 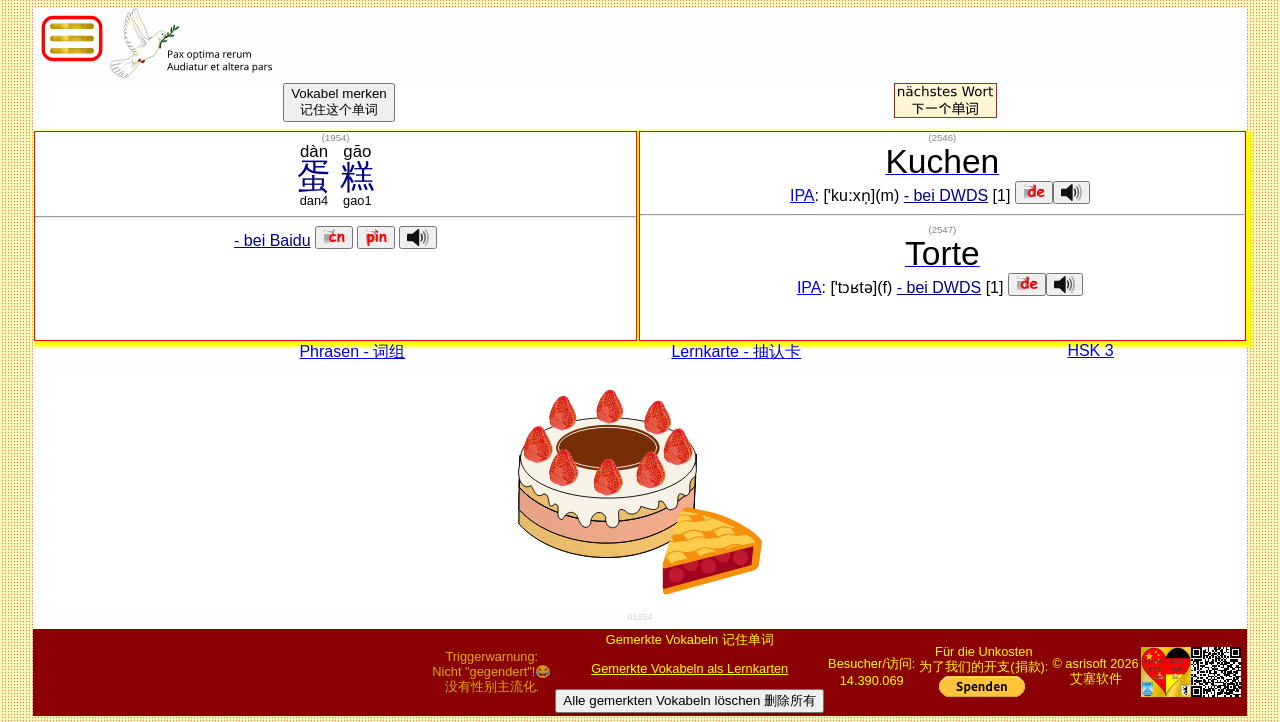 I want to click on - bei DWDS, so click(x=946, y=195).